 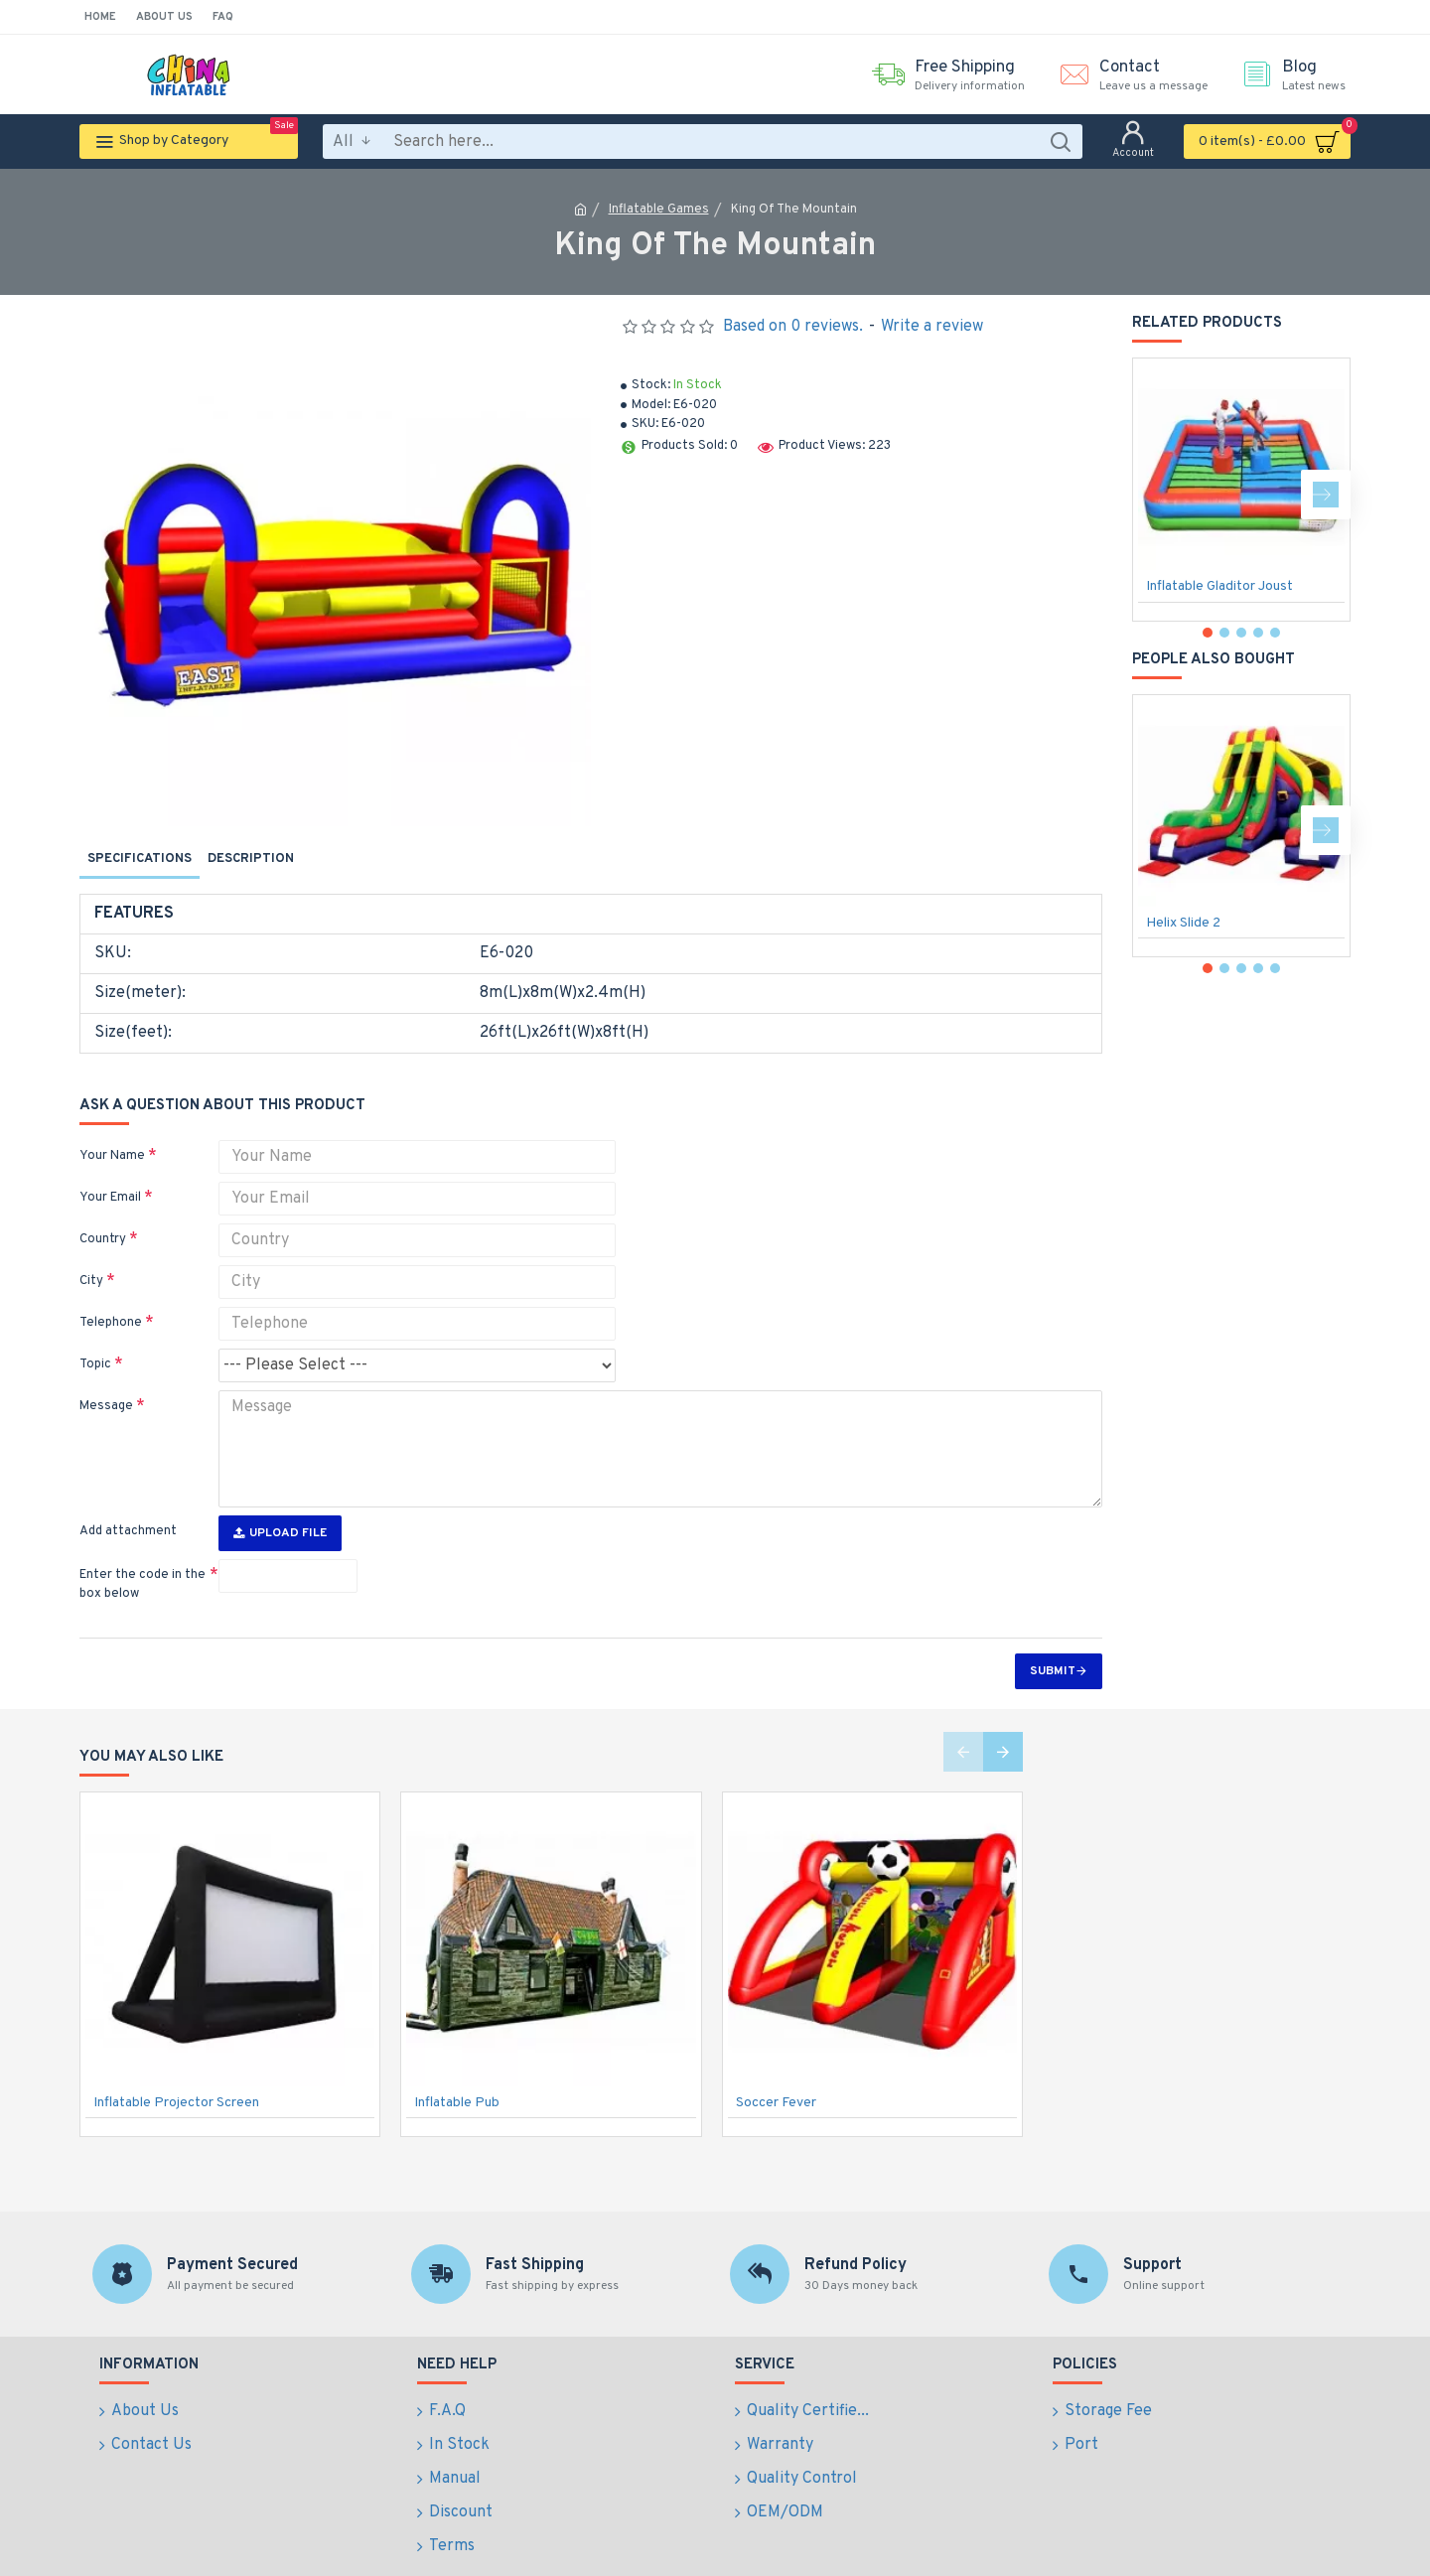 I want to click on Telephone, so click(x=110, y=1299).